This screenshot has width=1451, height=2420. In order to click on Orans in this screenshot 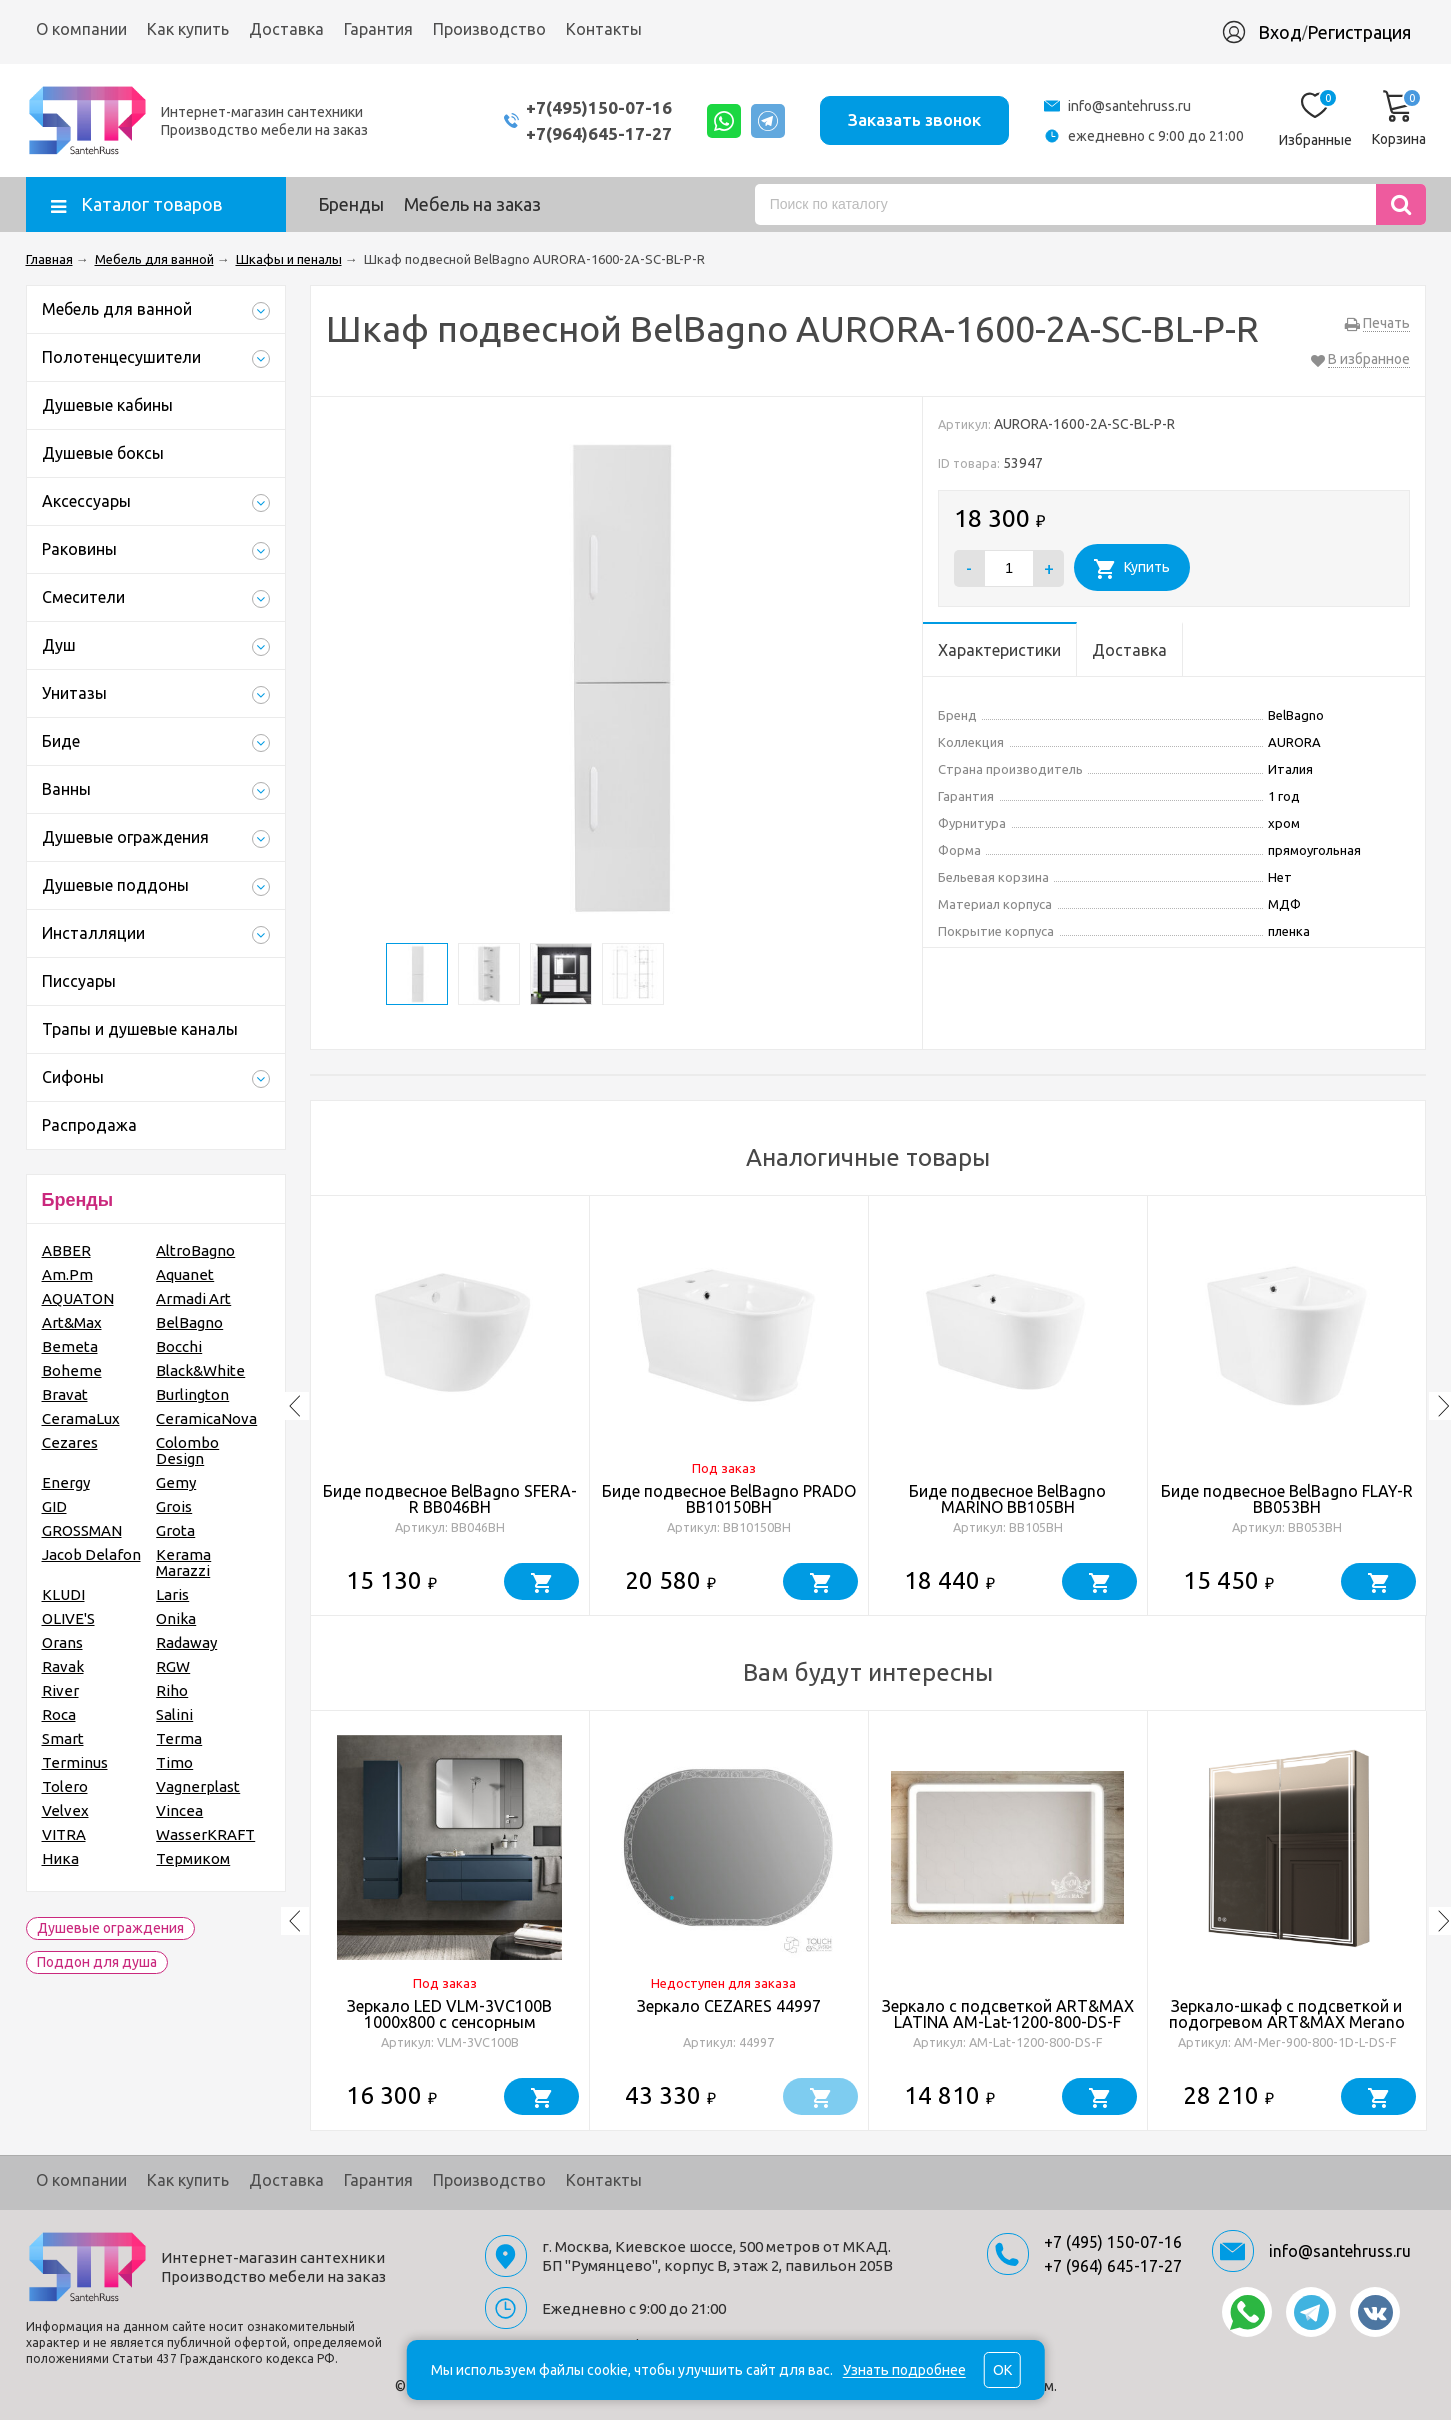, I will do `click(62, 1642)`.